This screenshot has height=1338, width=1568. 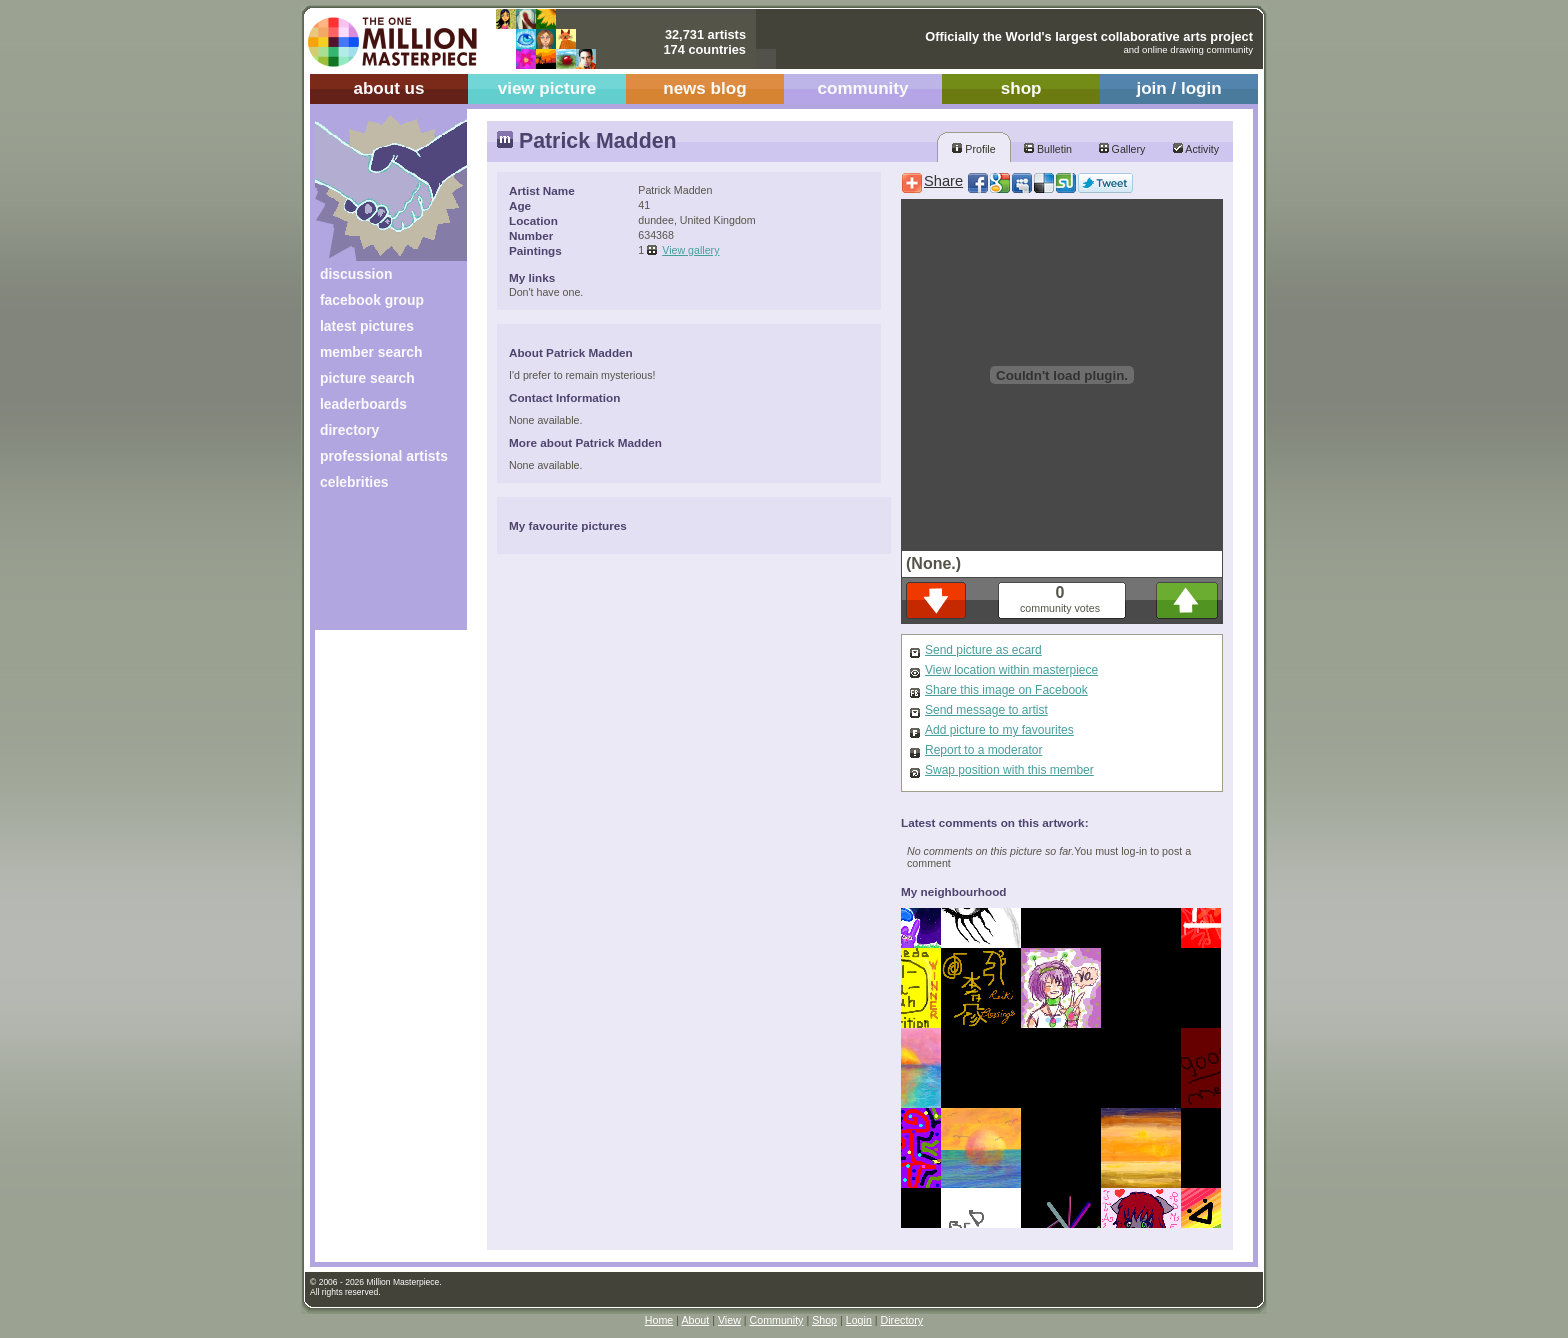 I want to click on View location within masterpiece, so click(x=1011, y=670).